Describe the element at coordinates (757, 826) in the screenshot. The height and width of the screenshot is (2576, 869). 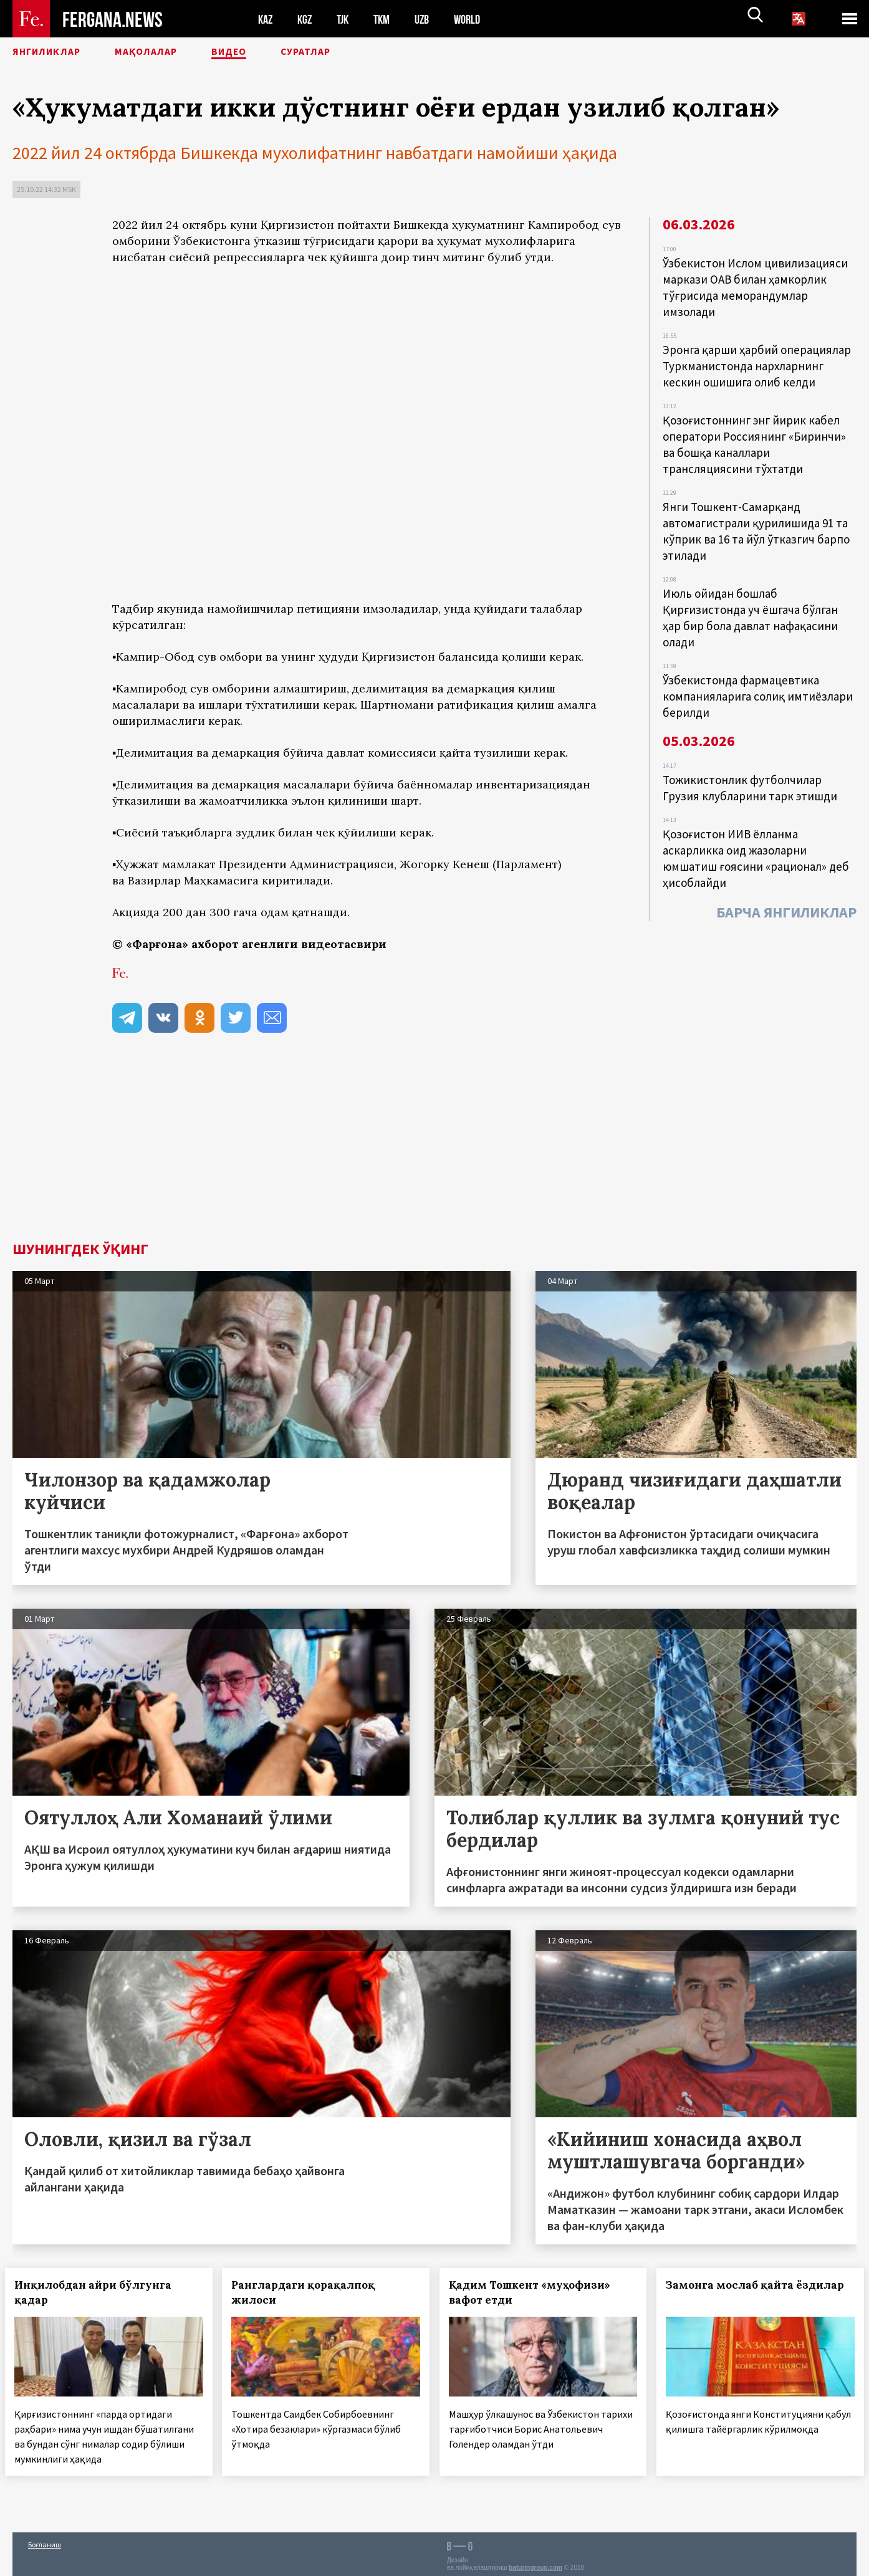
I see `Қозоғистон ИИВ ёлланма аскарликка оид жазоларни юмшатиш ғоясини «рационал» деб ҳисоблайди` at that location.